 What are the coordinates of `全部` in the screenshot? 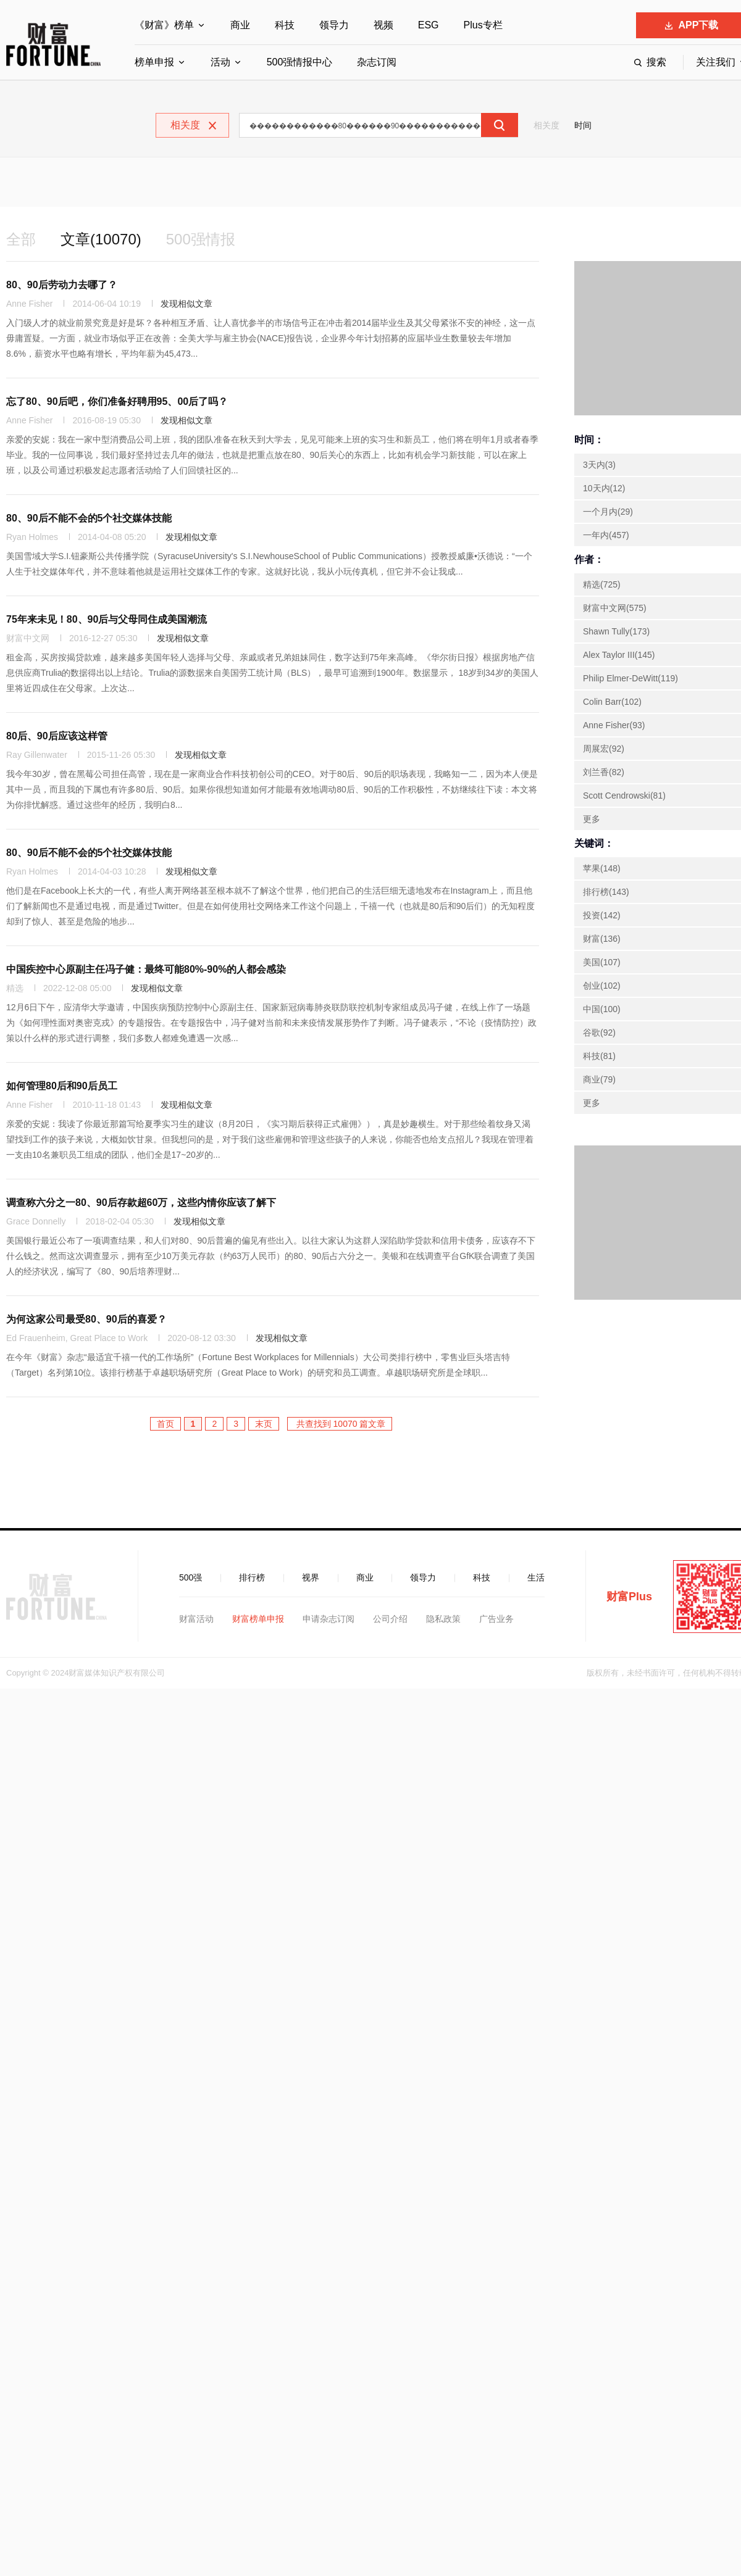 It's located at (21, 239).